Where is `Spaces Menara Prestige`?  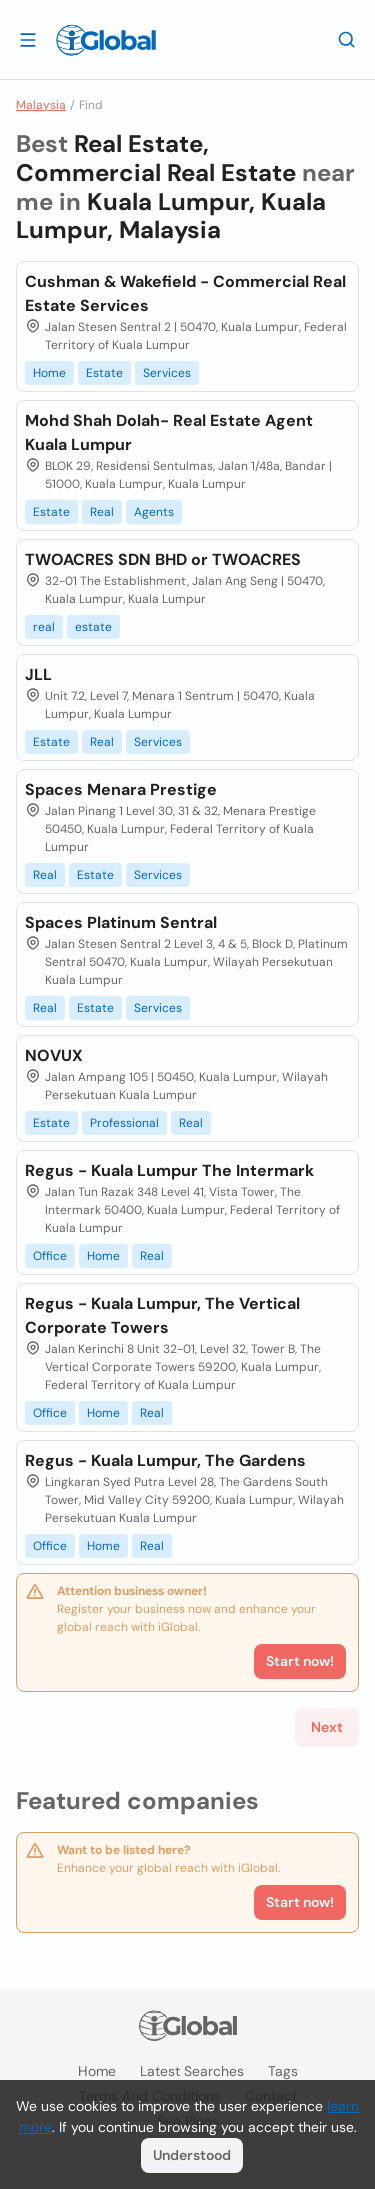 Spaces Menara Prestige is located at coordinates (121, 789).